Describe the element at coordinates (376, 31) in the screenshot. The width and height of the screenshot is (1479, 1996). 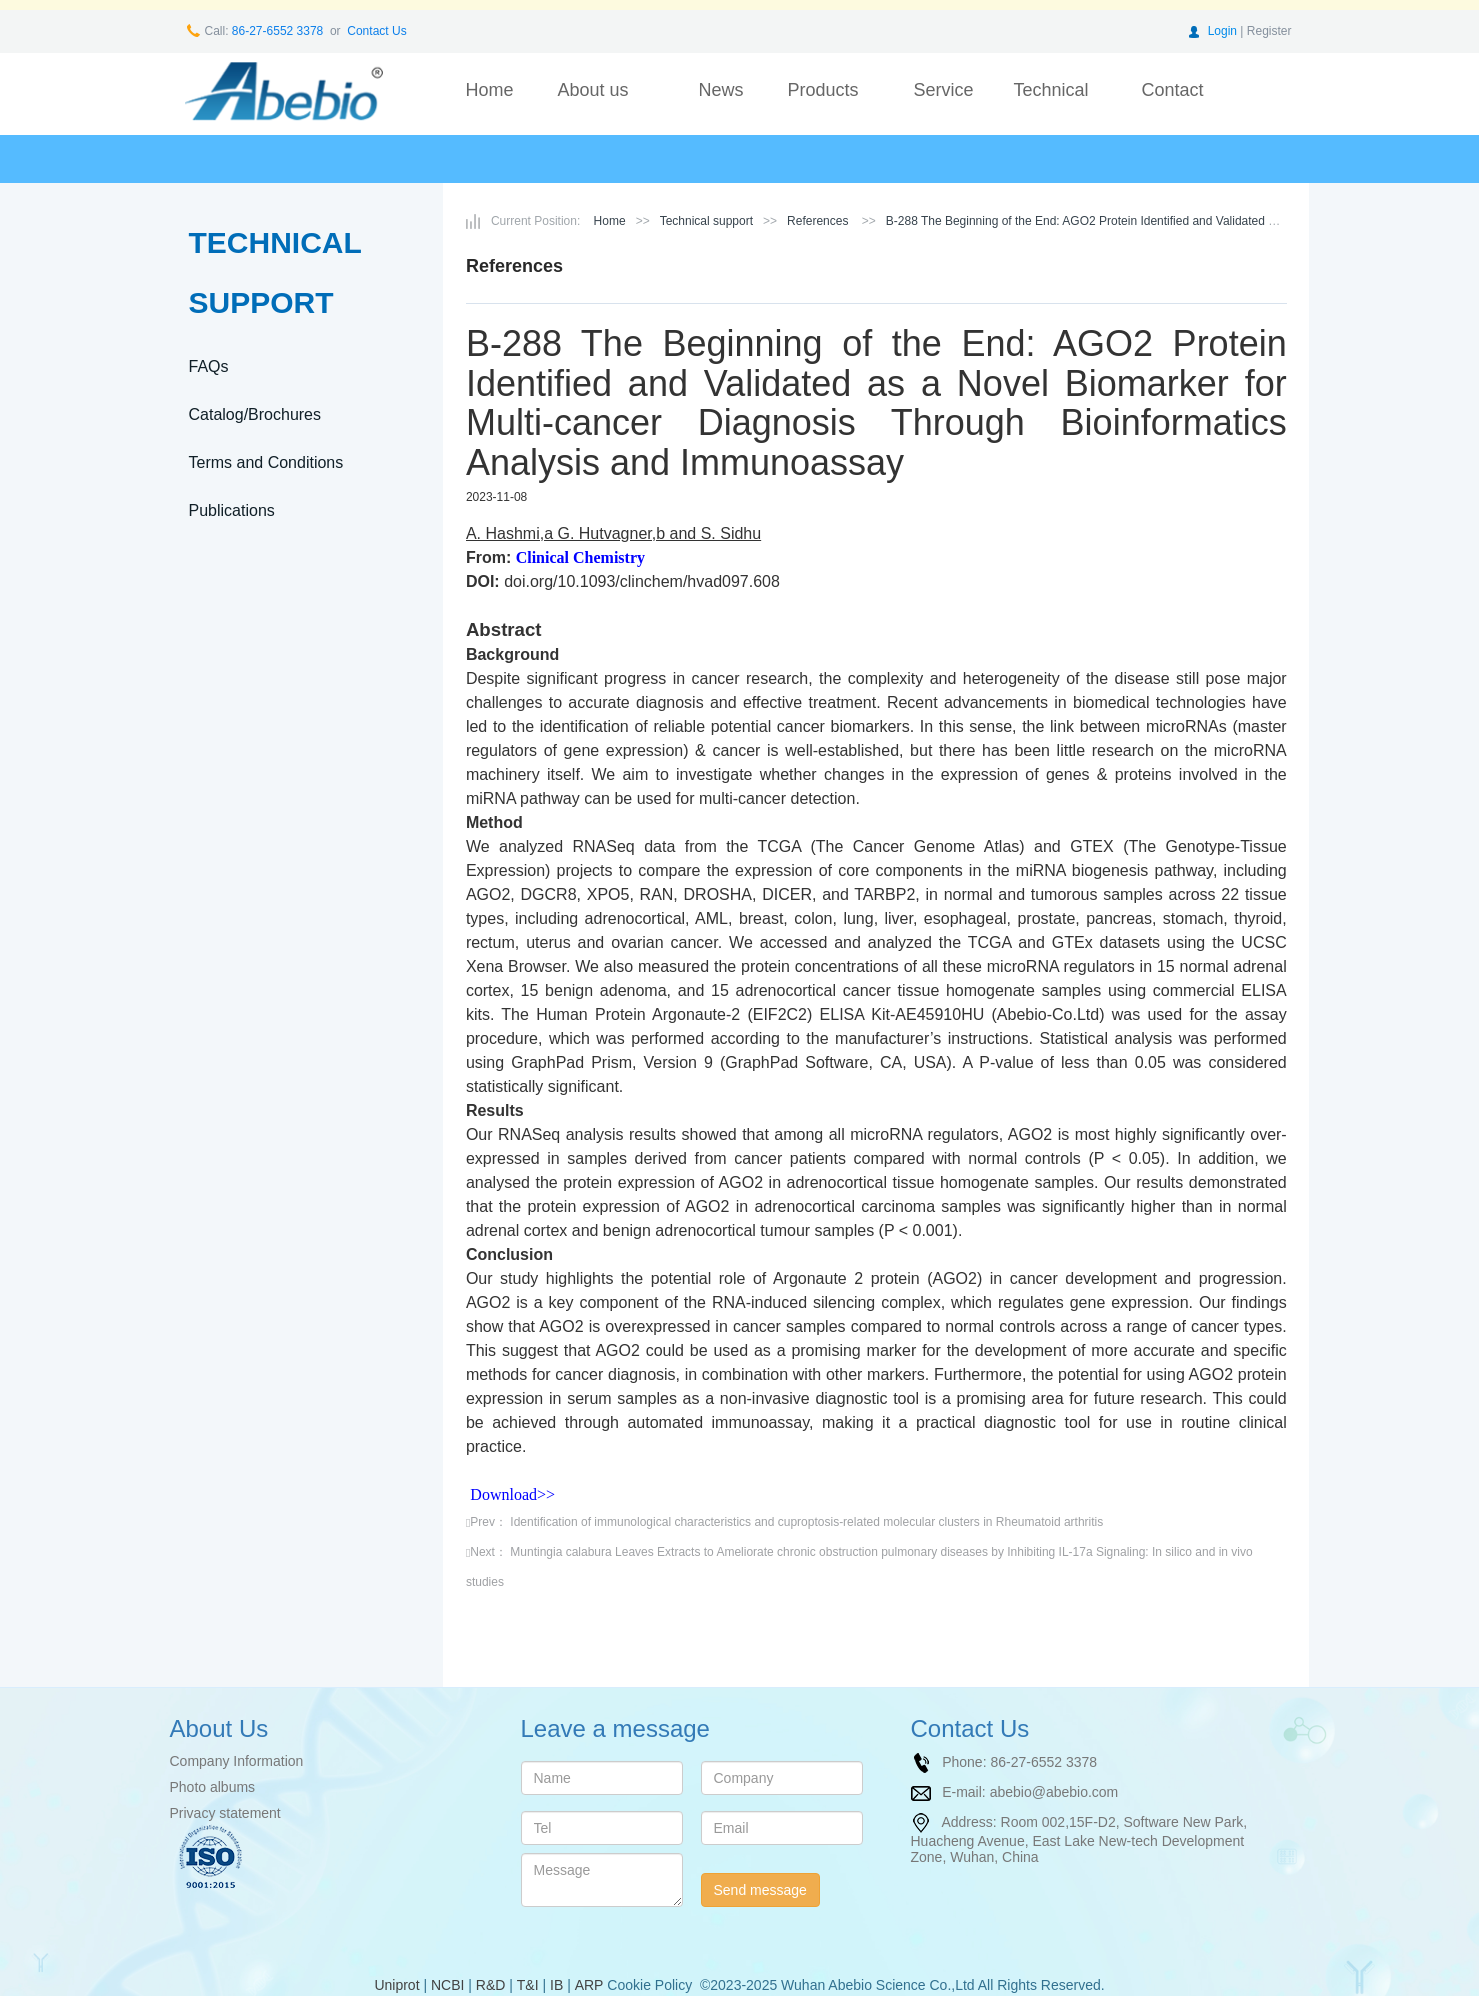
I see `Contact Us` at that location.